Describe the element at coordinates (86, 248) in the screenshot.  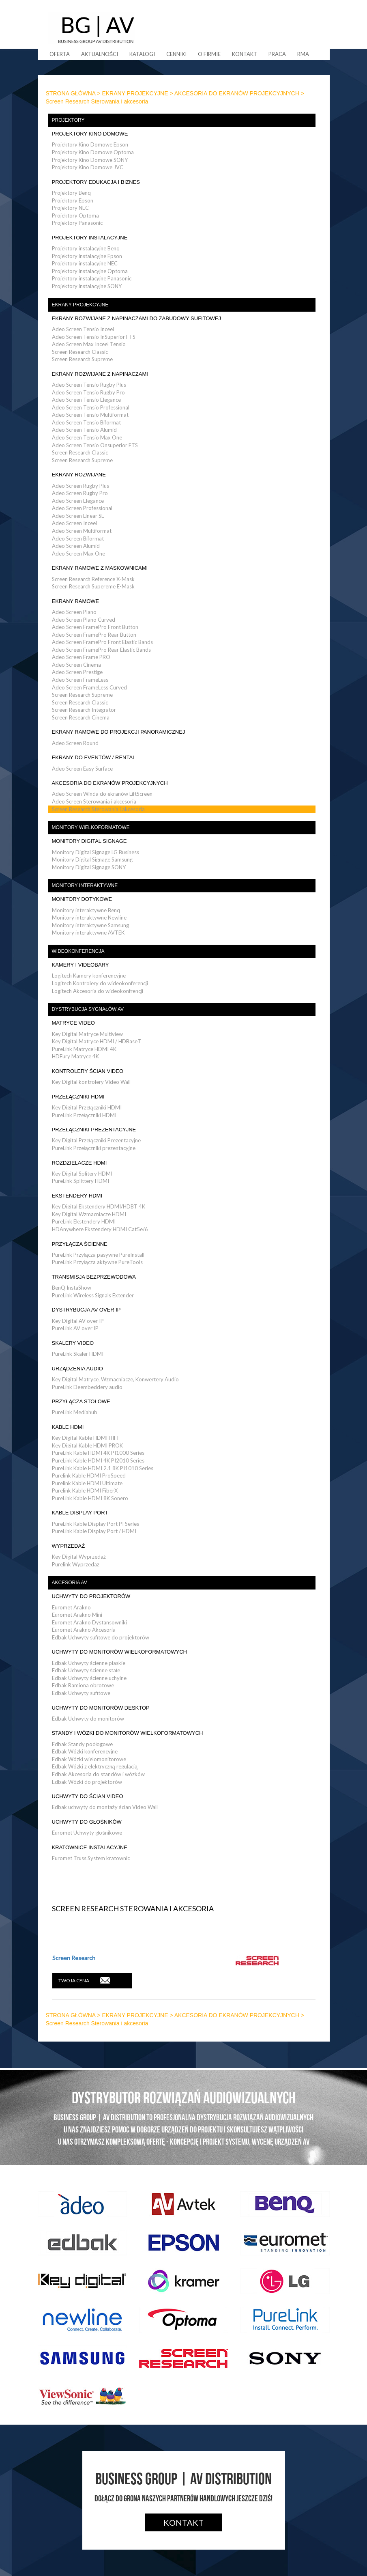
I see `Projektory instalacyjne Benq` at that location.